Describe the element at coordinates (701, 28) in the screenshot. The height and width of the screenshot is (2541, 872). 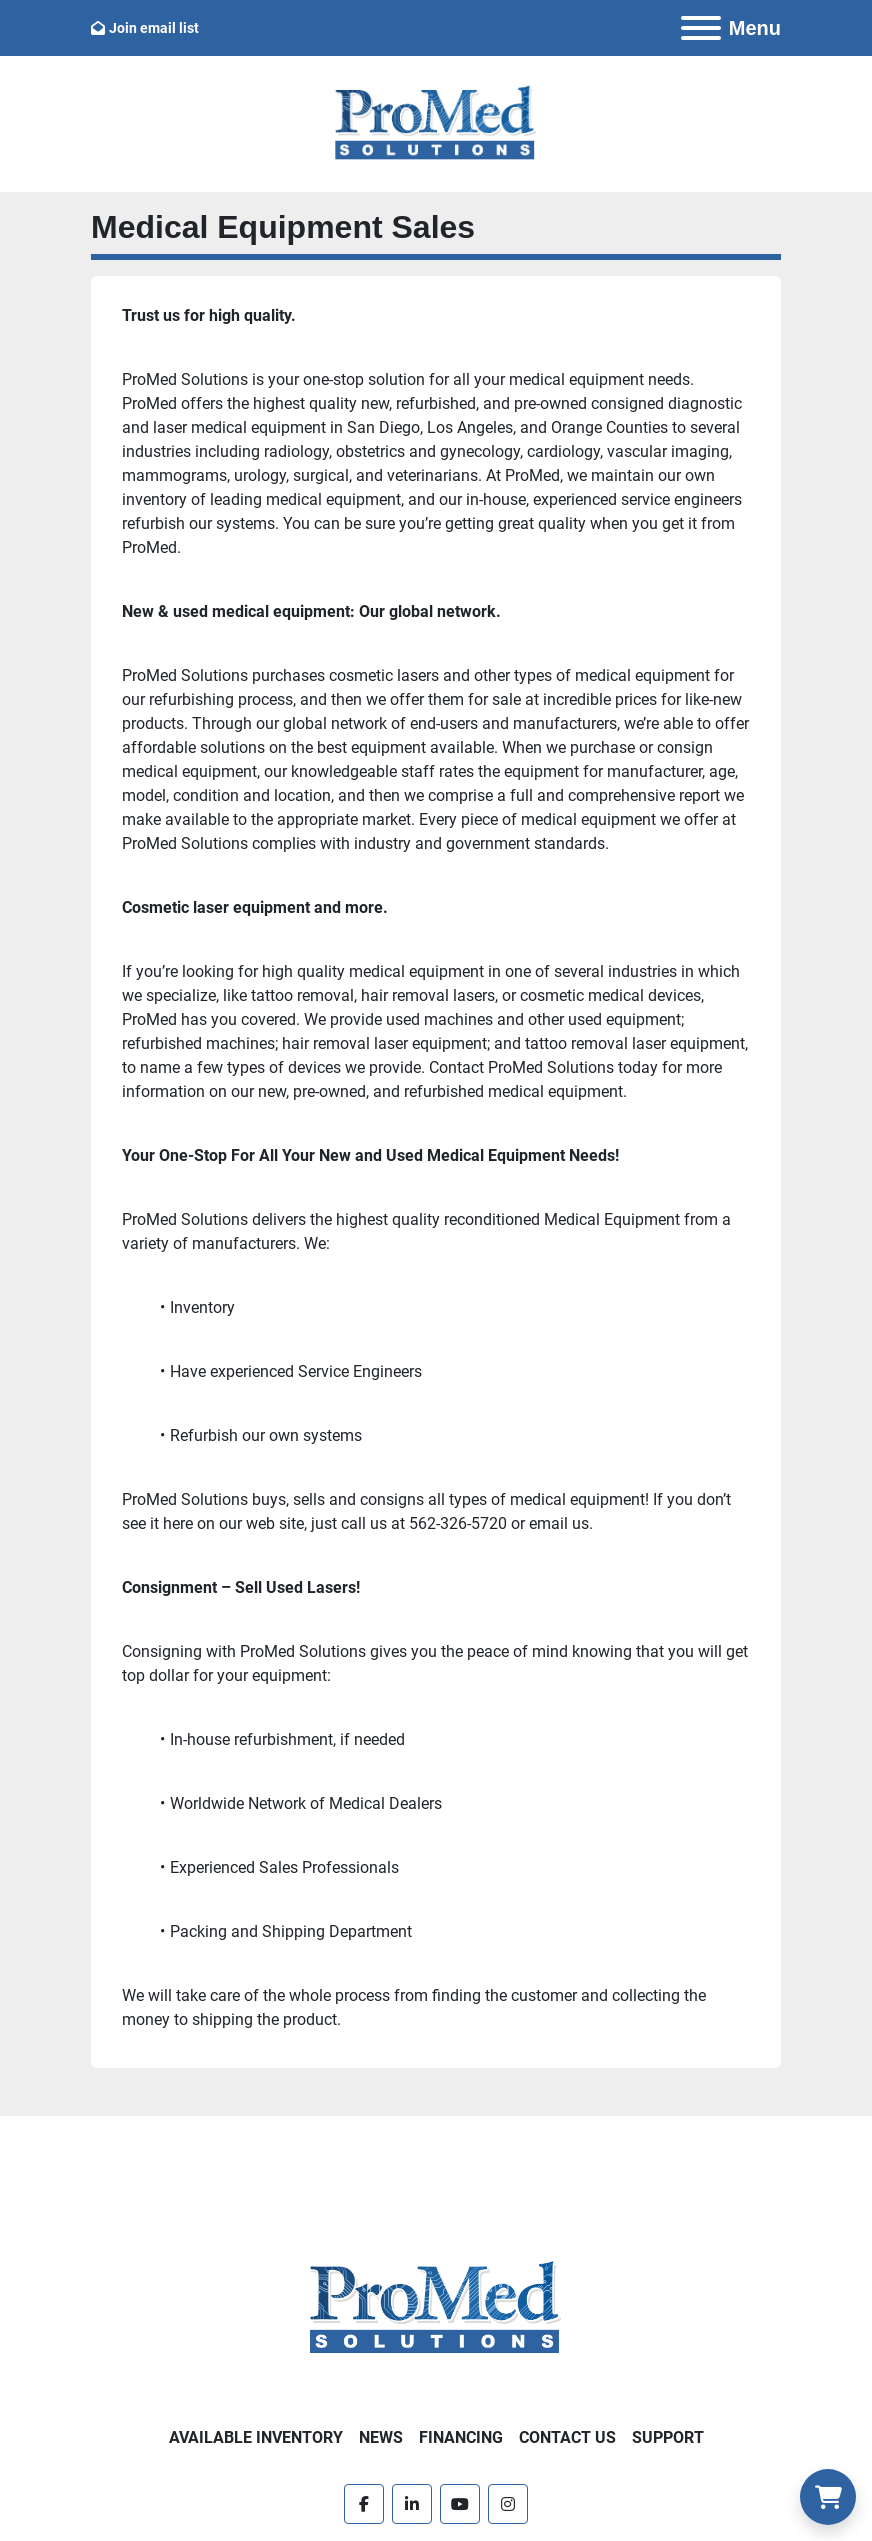
I see `[Menu]` at that location.